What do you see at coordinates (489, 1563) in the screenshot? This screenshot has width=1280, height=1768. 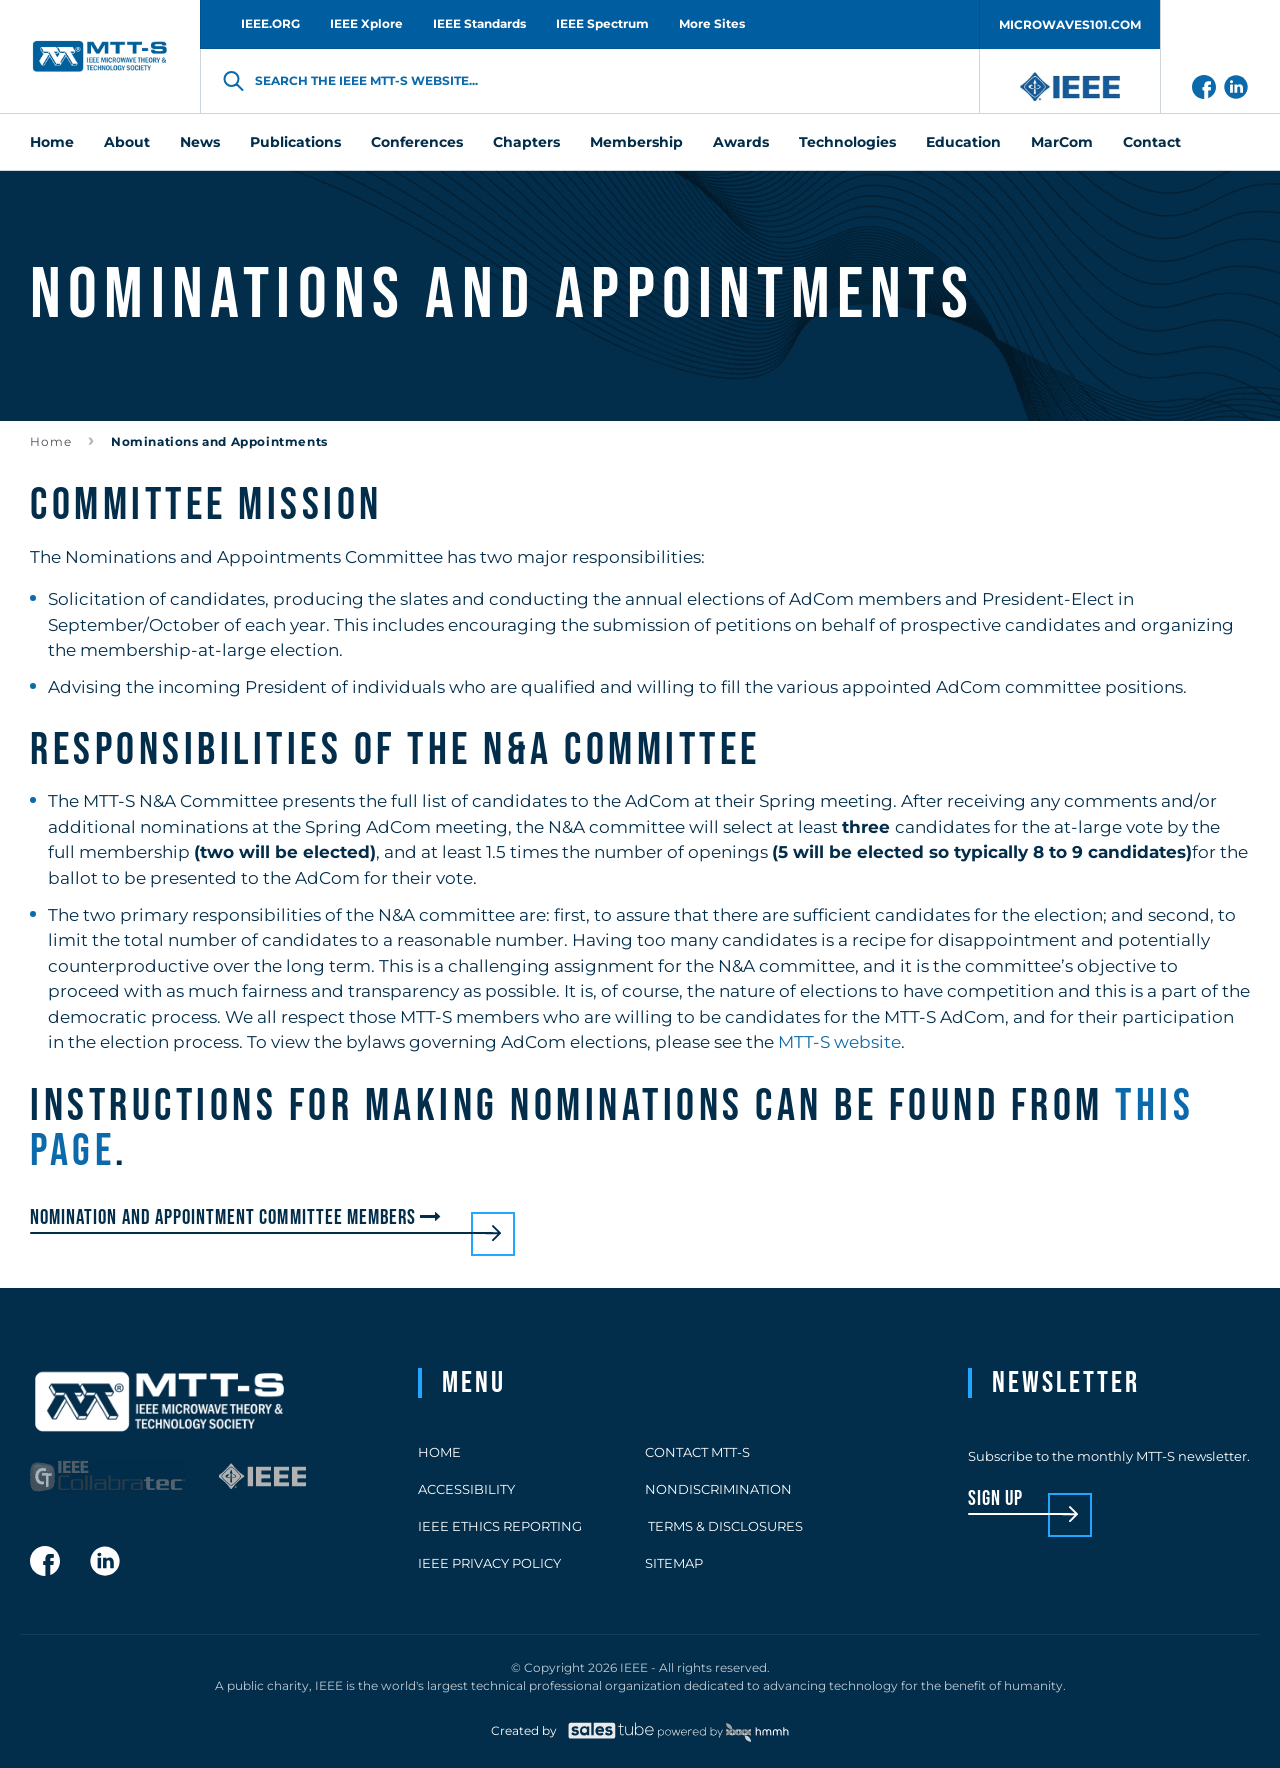 I see `IEEE Privacy Policy` at bounding box center [489, 1563].